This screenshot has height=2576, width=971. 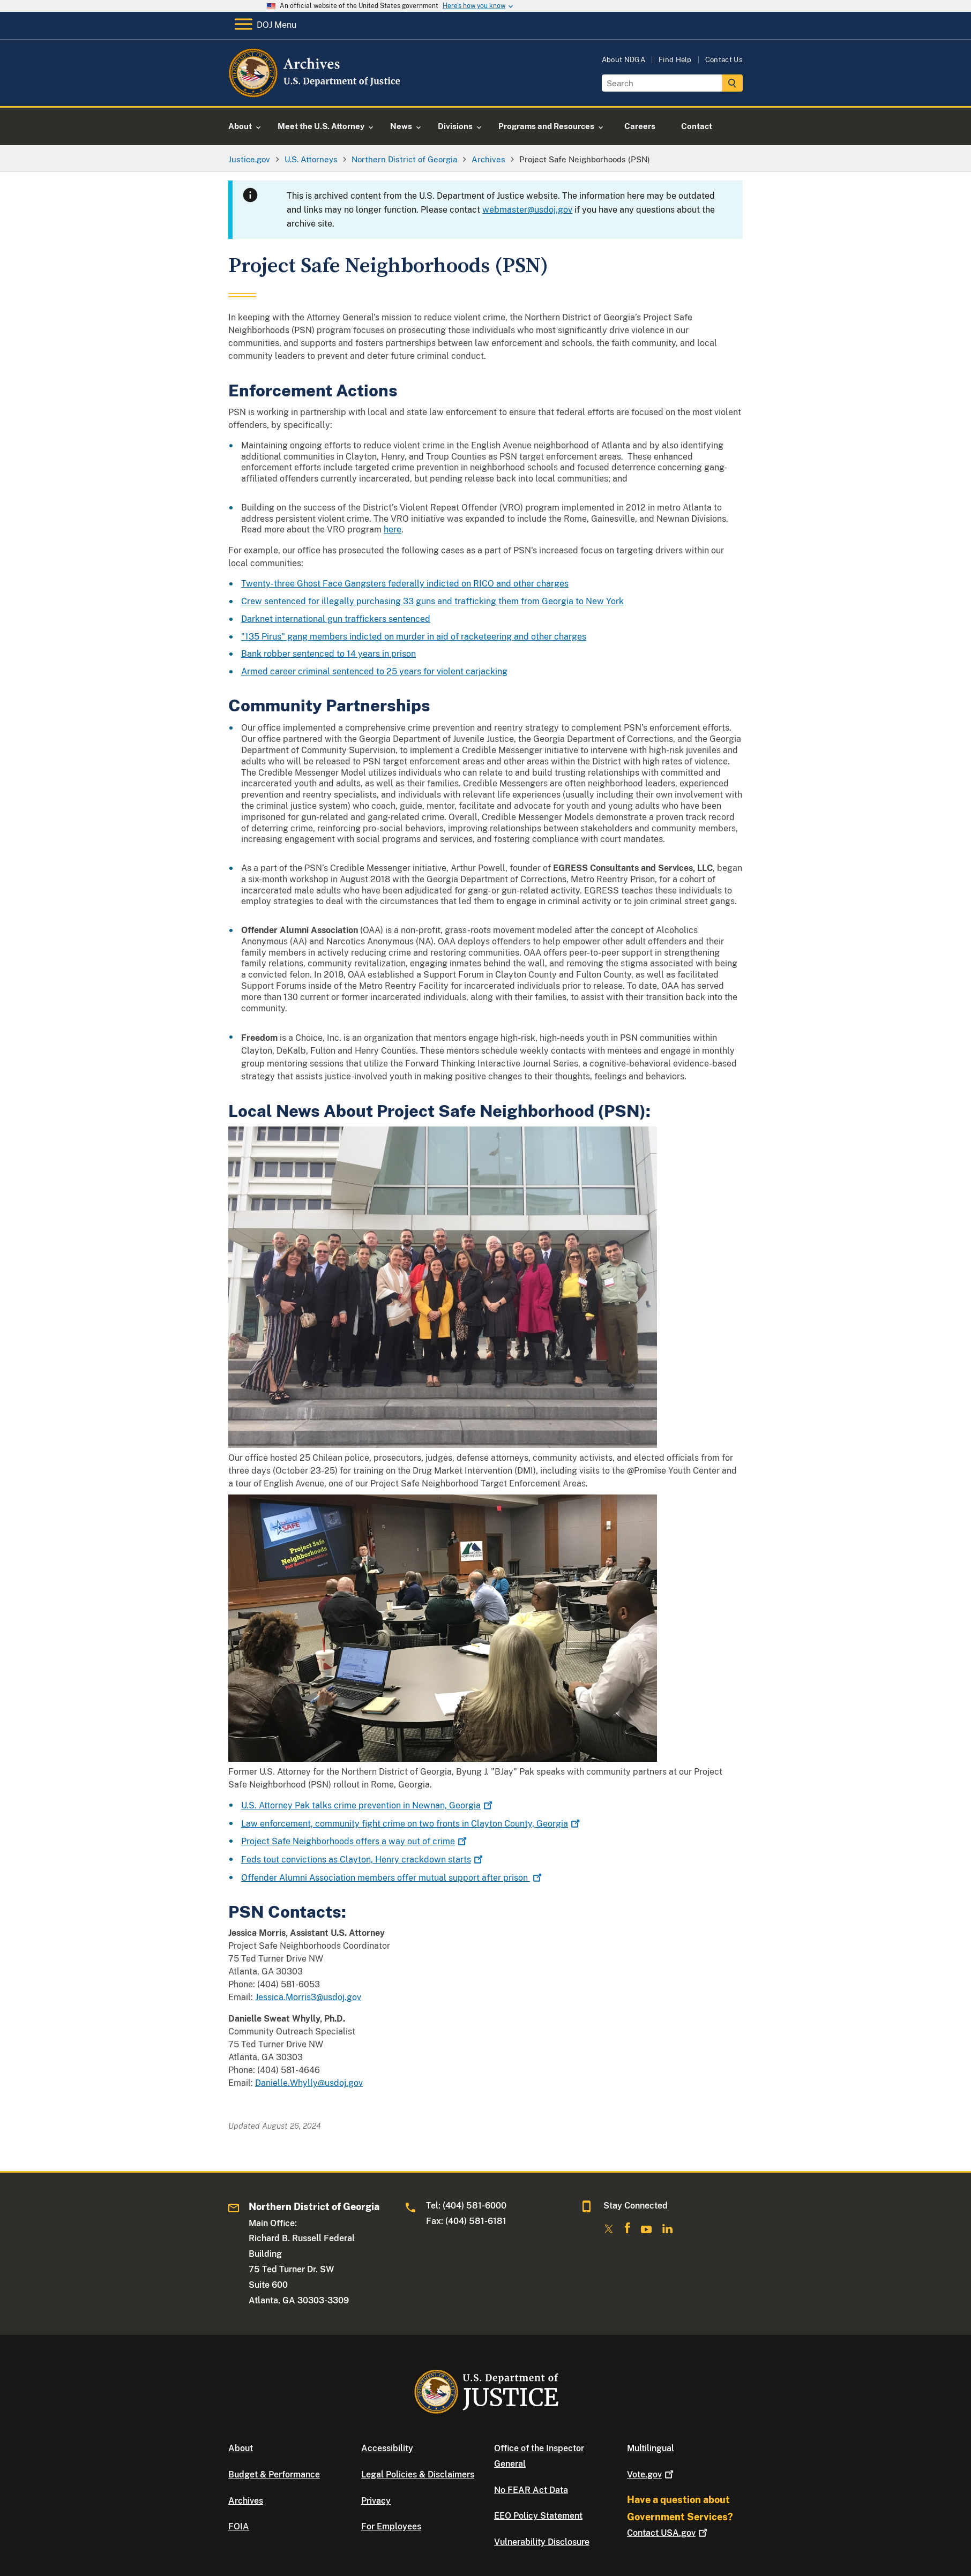 What do you see at coordinates (724, 60) in the screenshot?
I see `Contact Us` at bounding box center [724, 60].